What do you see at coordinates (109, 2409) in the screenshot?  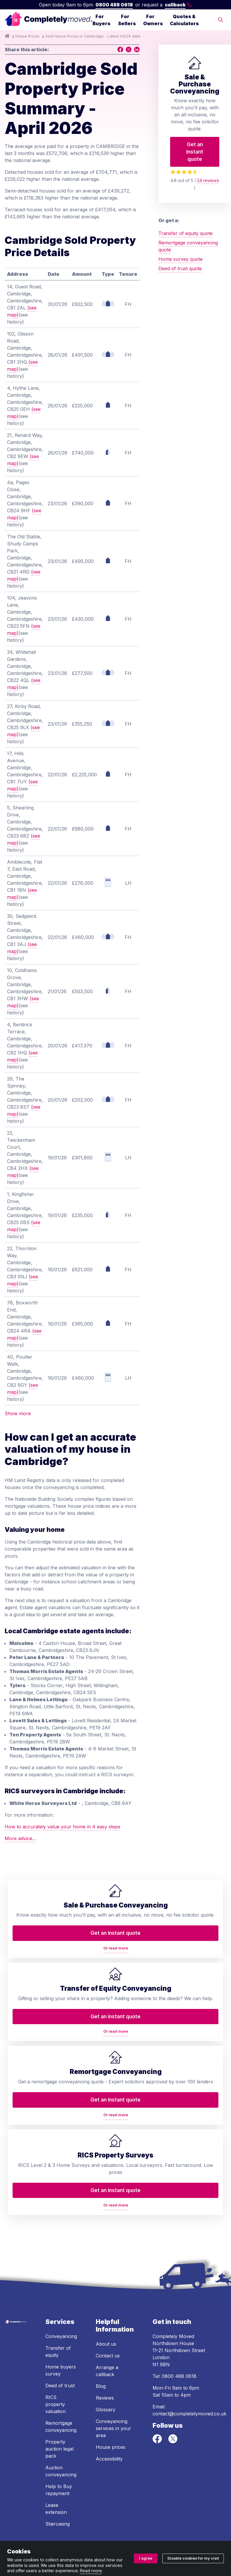 I see `Accessibility` at bounding box center [109, 2409].